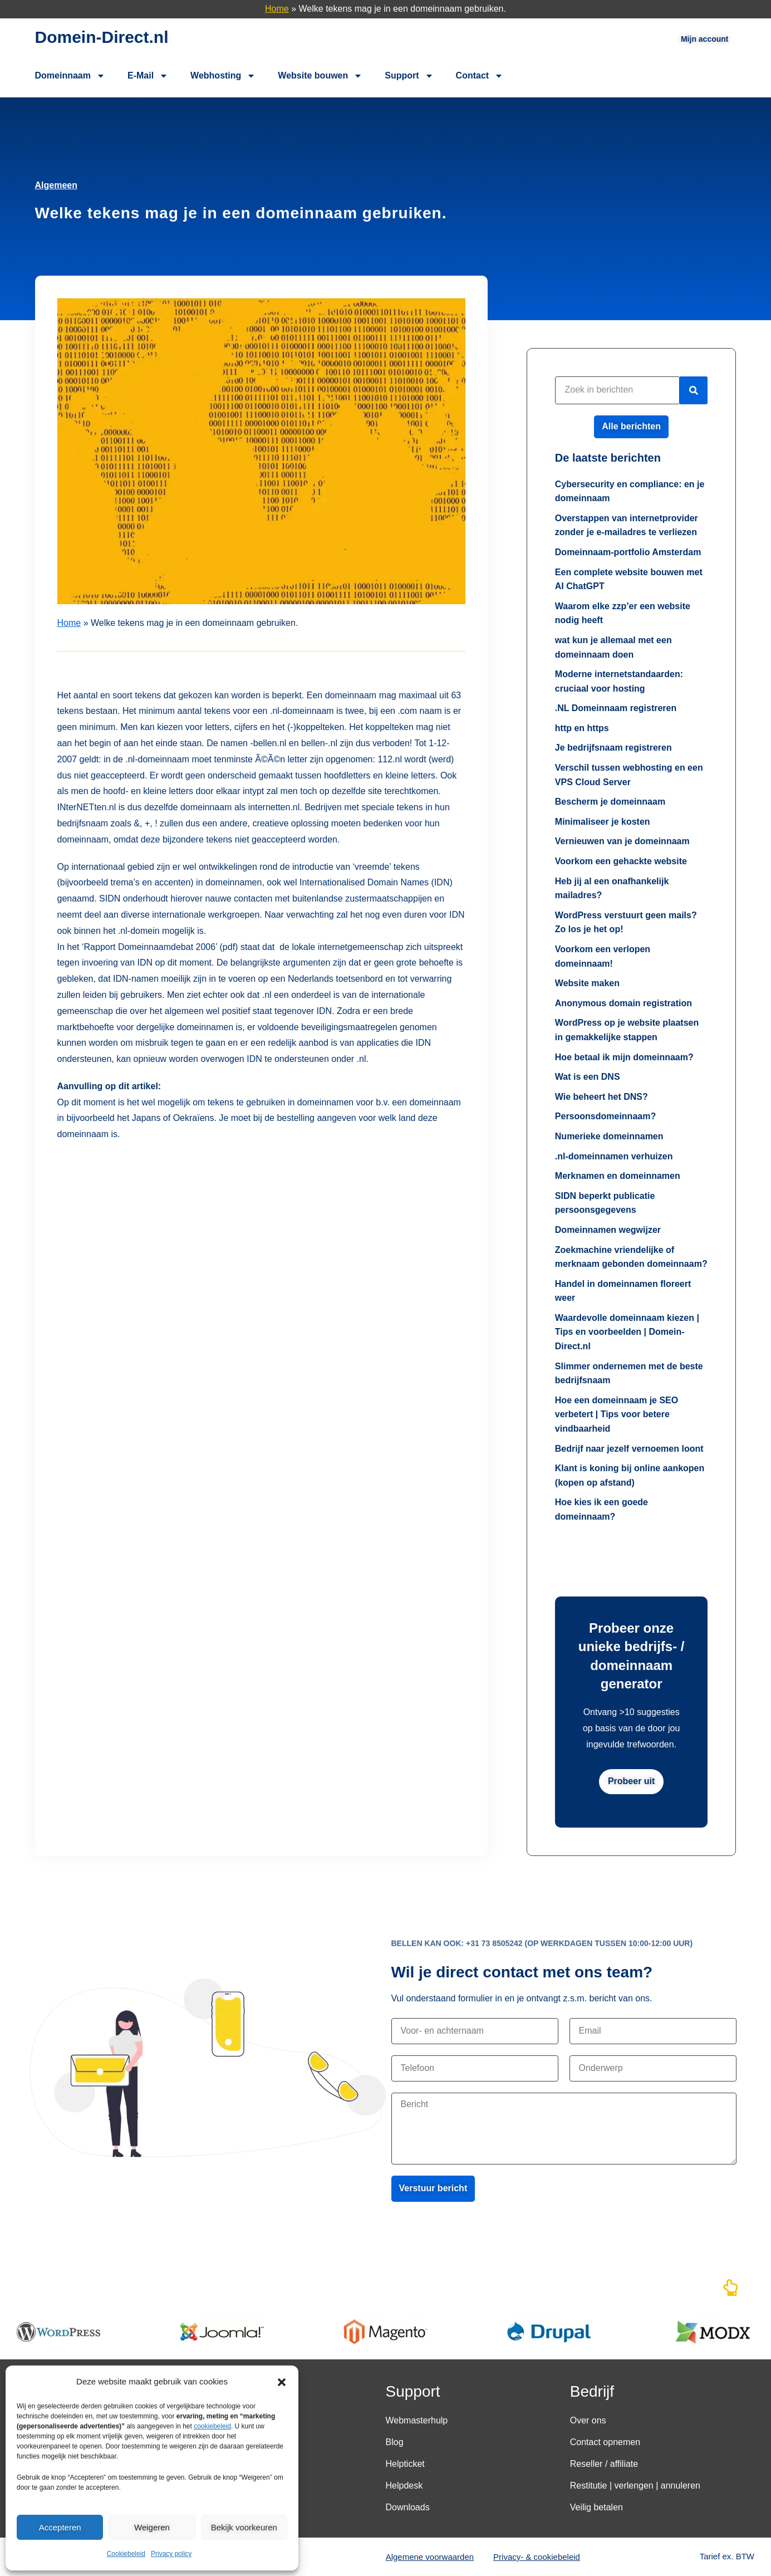 The image size is (771, 2576). Describe the element at coordinates (587, 1076) in the screenshot. I see `Wat is een DNS` at that location.